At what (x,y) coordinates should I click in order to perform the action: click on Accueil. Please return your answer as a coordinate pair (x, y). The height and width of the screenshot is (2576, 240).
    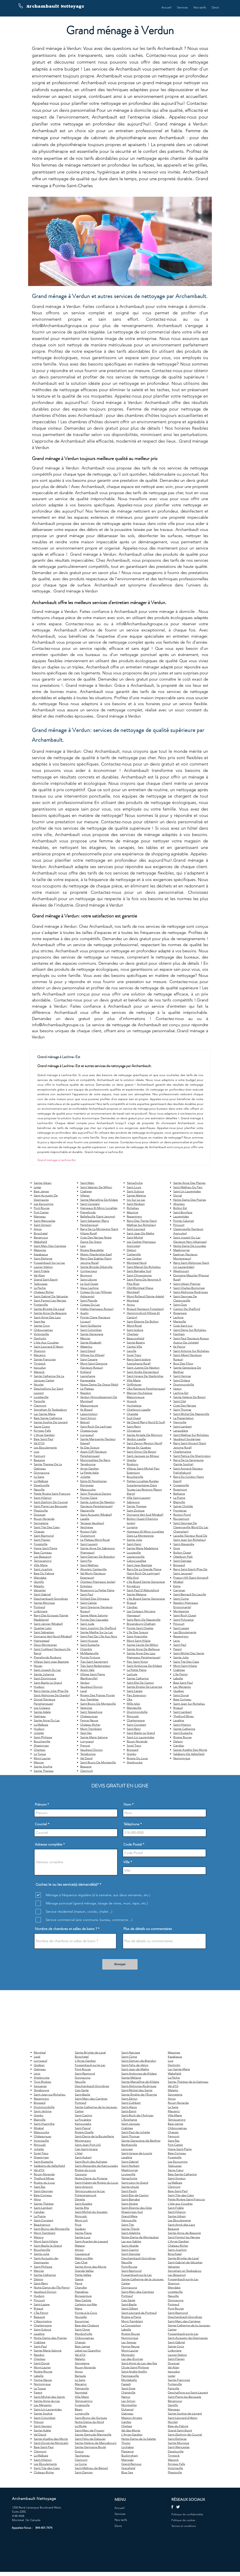
    Looking at the image, I should click on (119, 2508).